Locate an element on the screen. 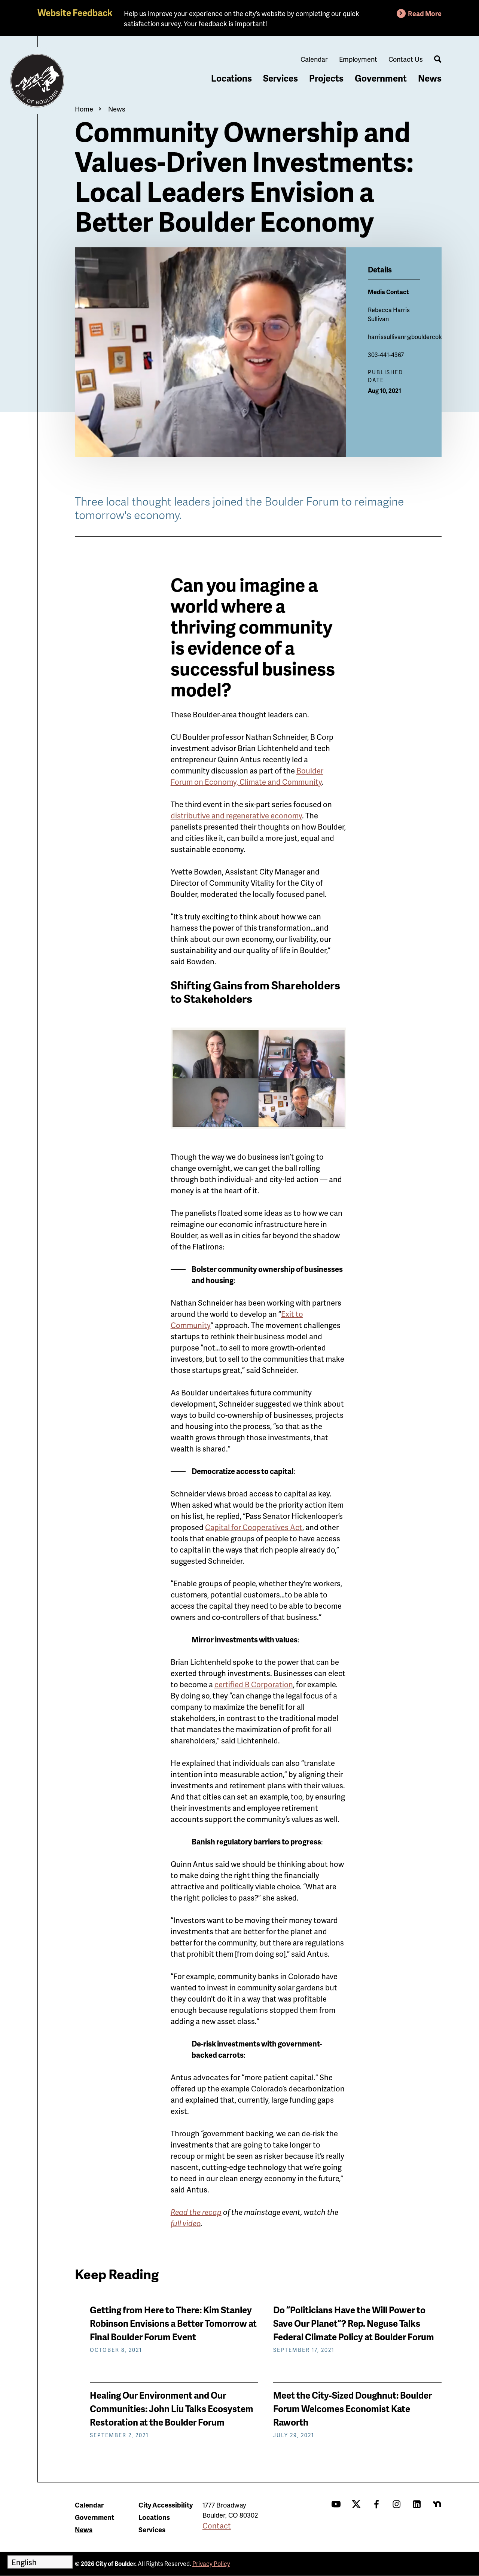  [Select Language] is located at coordinates (40, 2562).